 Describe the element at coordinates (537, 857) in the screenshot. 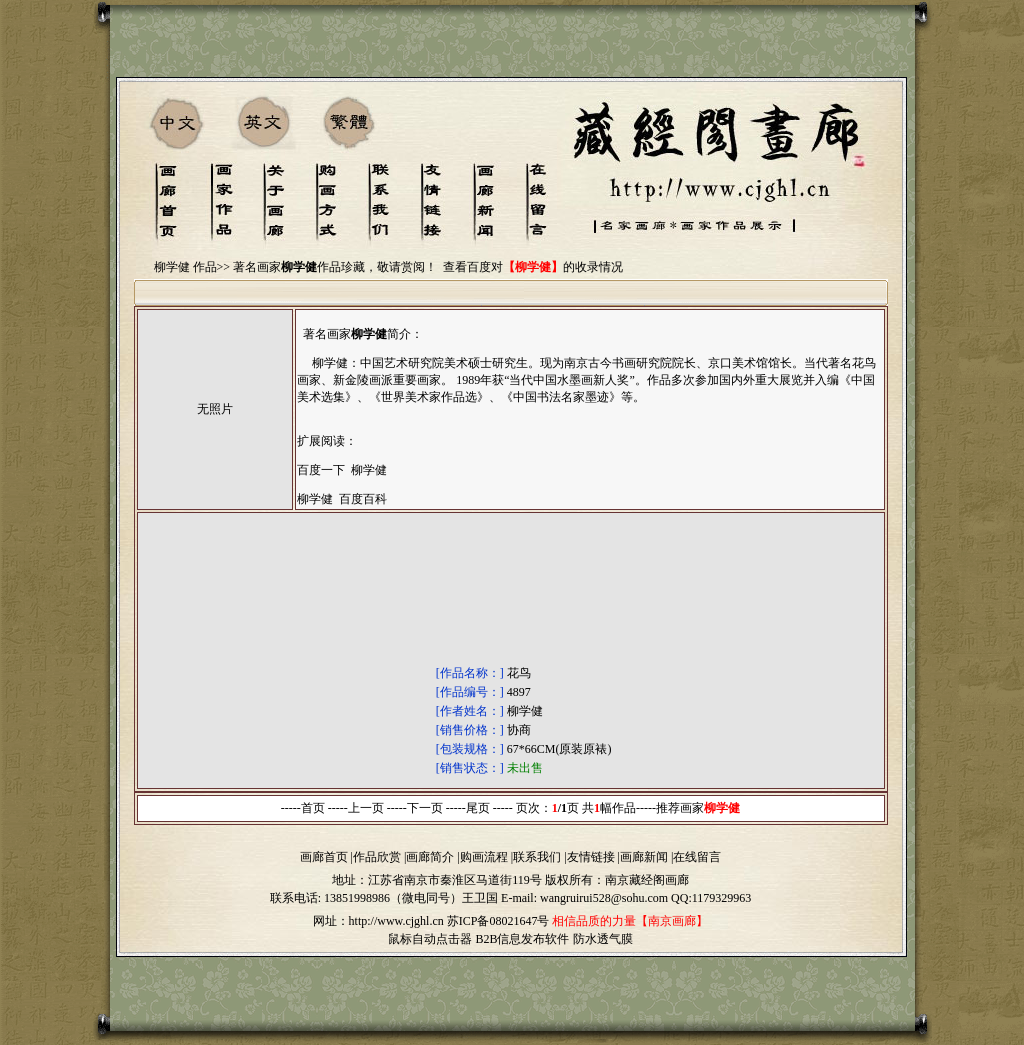

I see `联系我们` at that location.